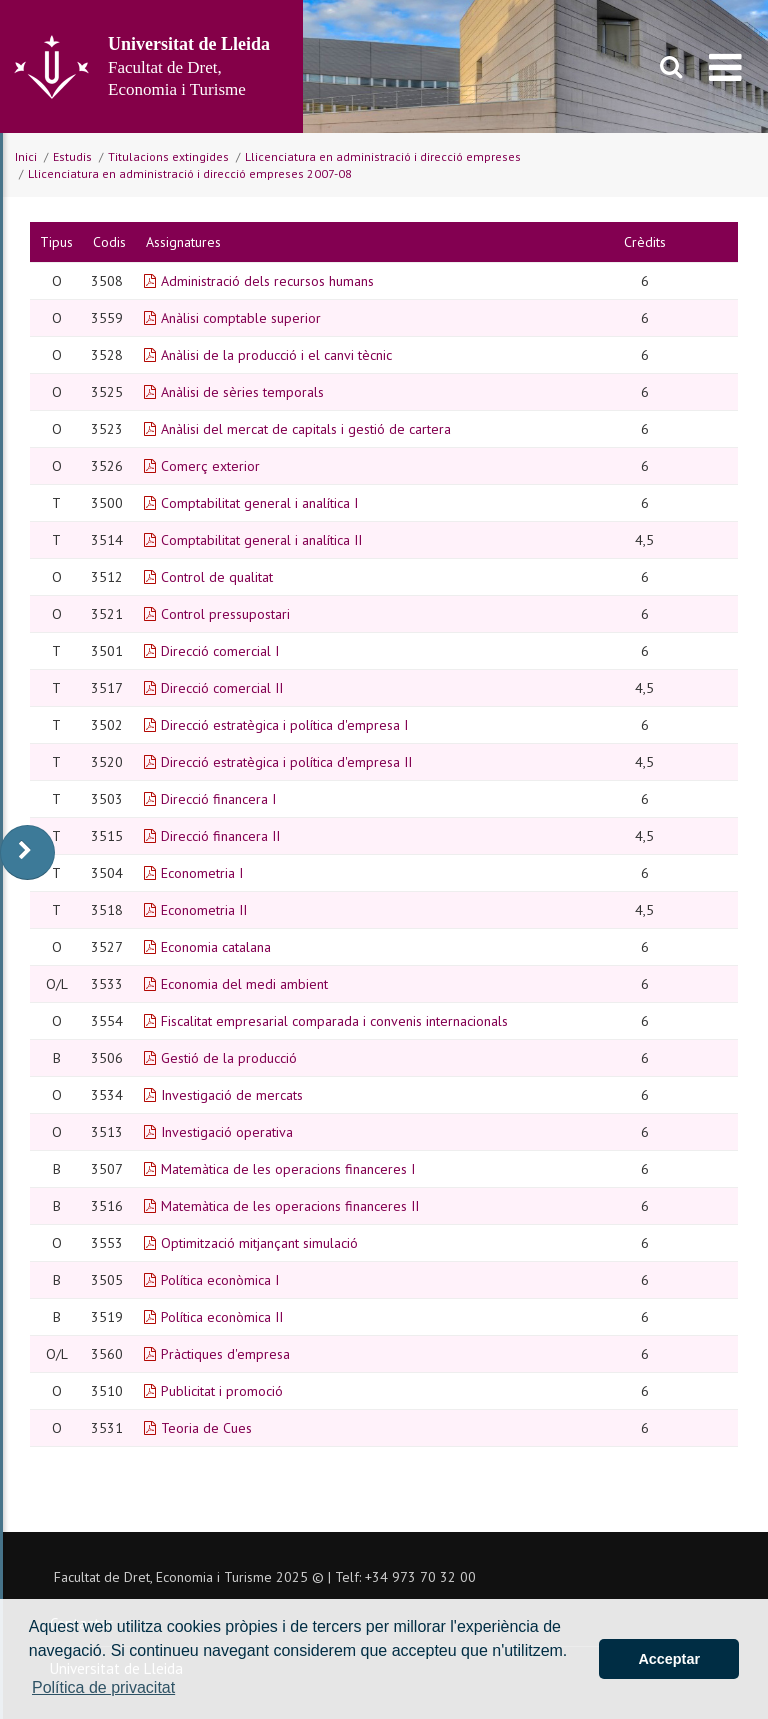 Image resolution: width=768 pixels, height=1719 pixels. What do you see at coordinates (241, 318) in the screenshot?
I see `Anàlisi comptable superior` at bounding box center [241, 318].